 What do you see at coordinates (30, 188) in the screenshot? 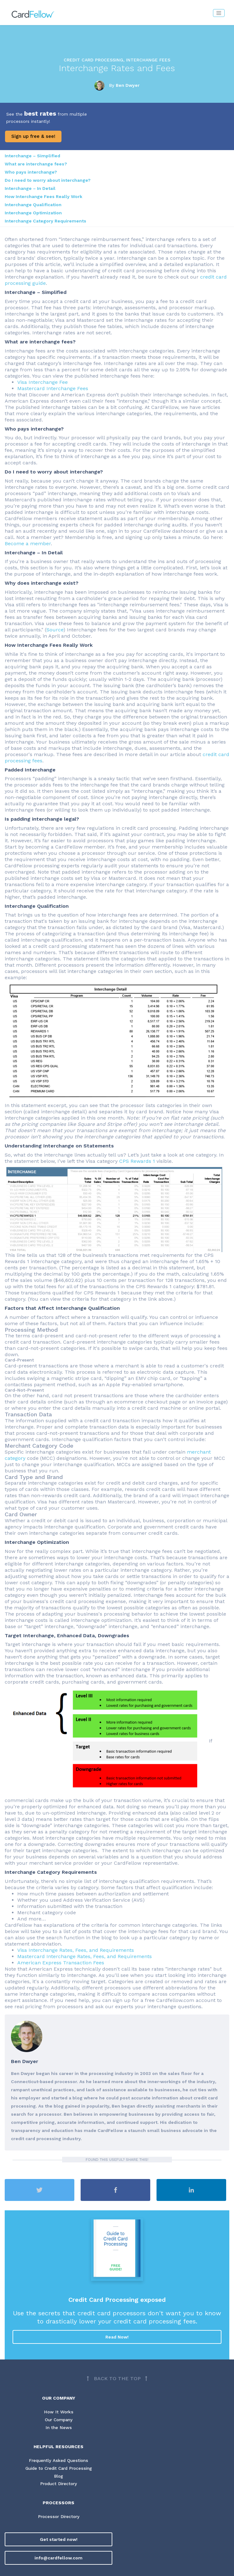
I see `Interchange – In Detail` at bounding box center [30, 188].